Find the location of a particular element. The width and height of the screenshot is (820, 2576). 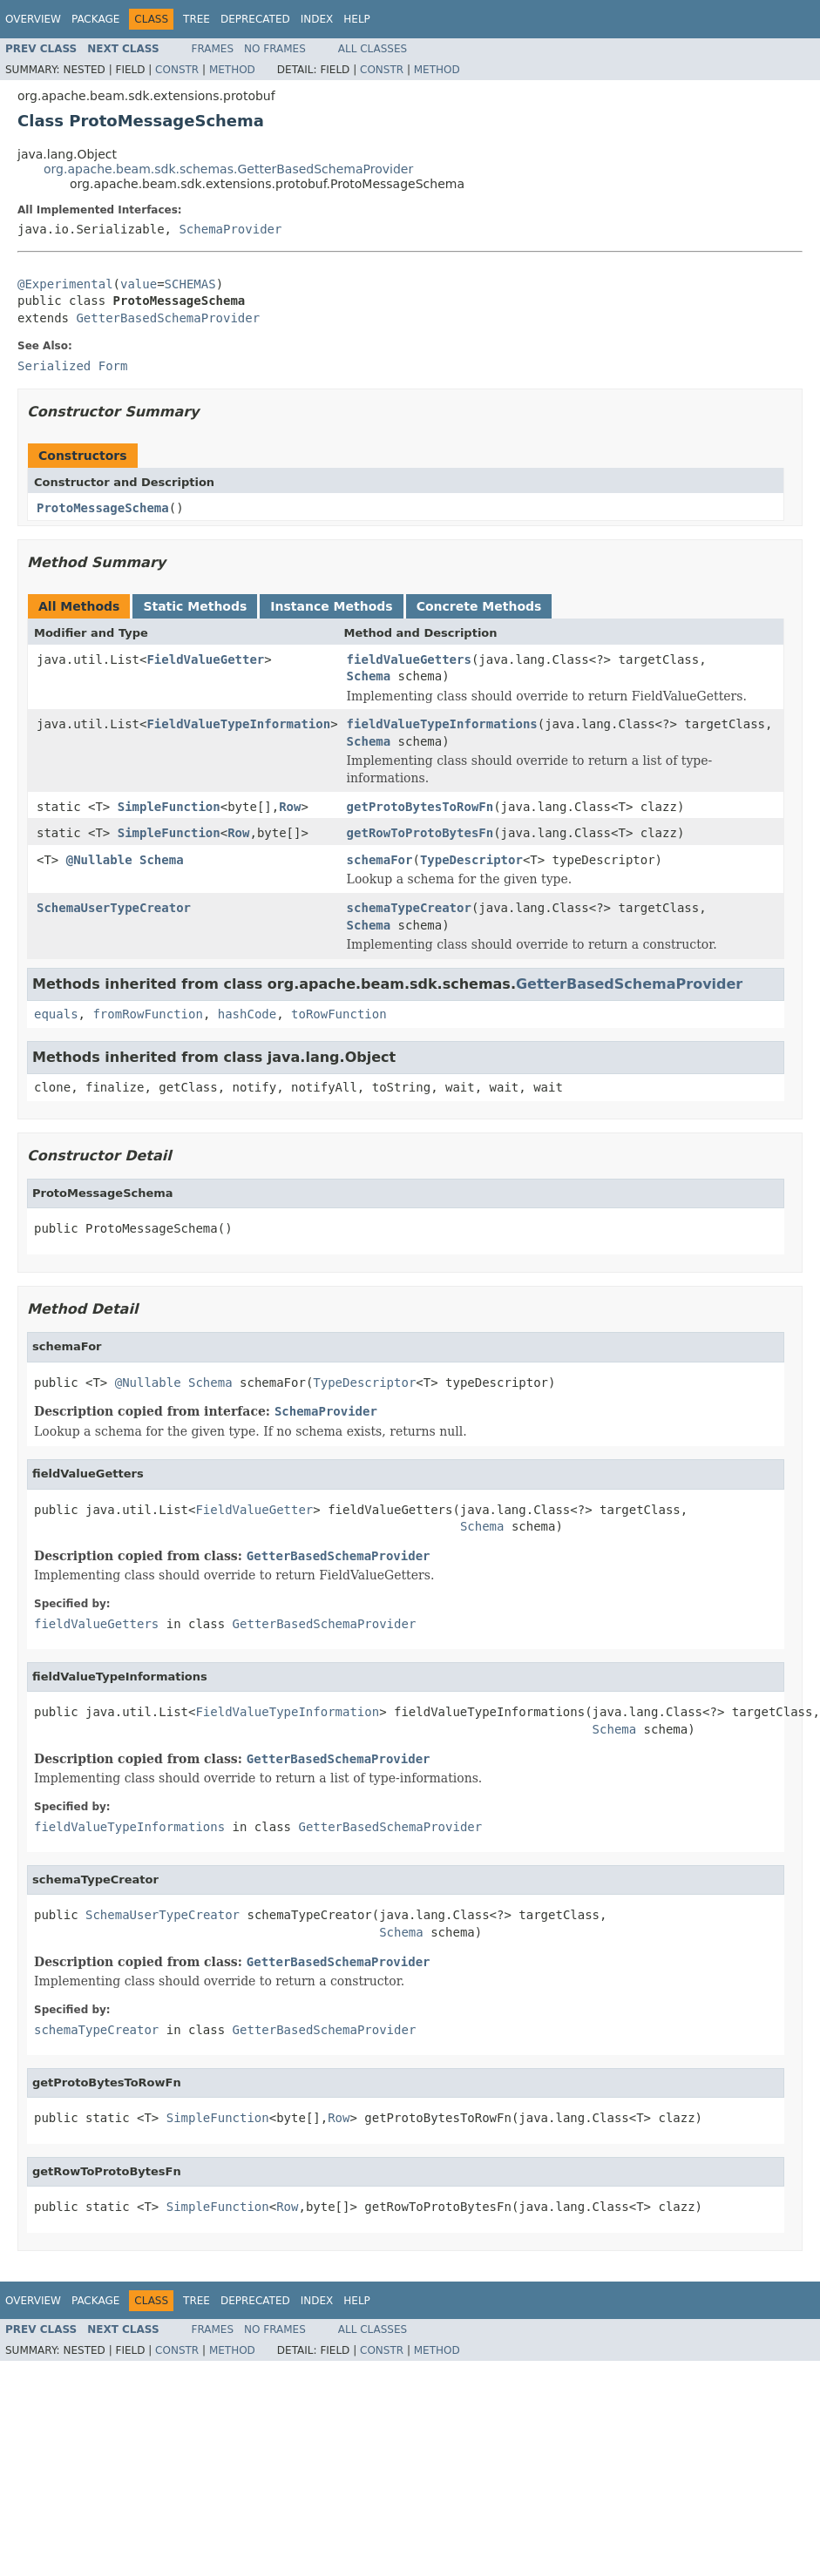

Schema is located at coordinates (369, 676).